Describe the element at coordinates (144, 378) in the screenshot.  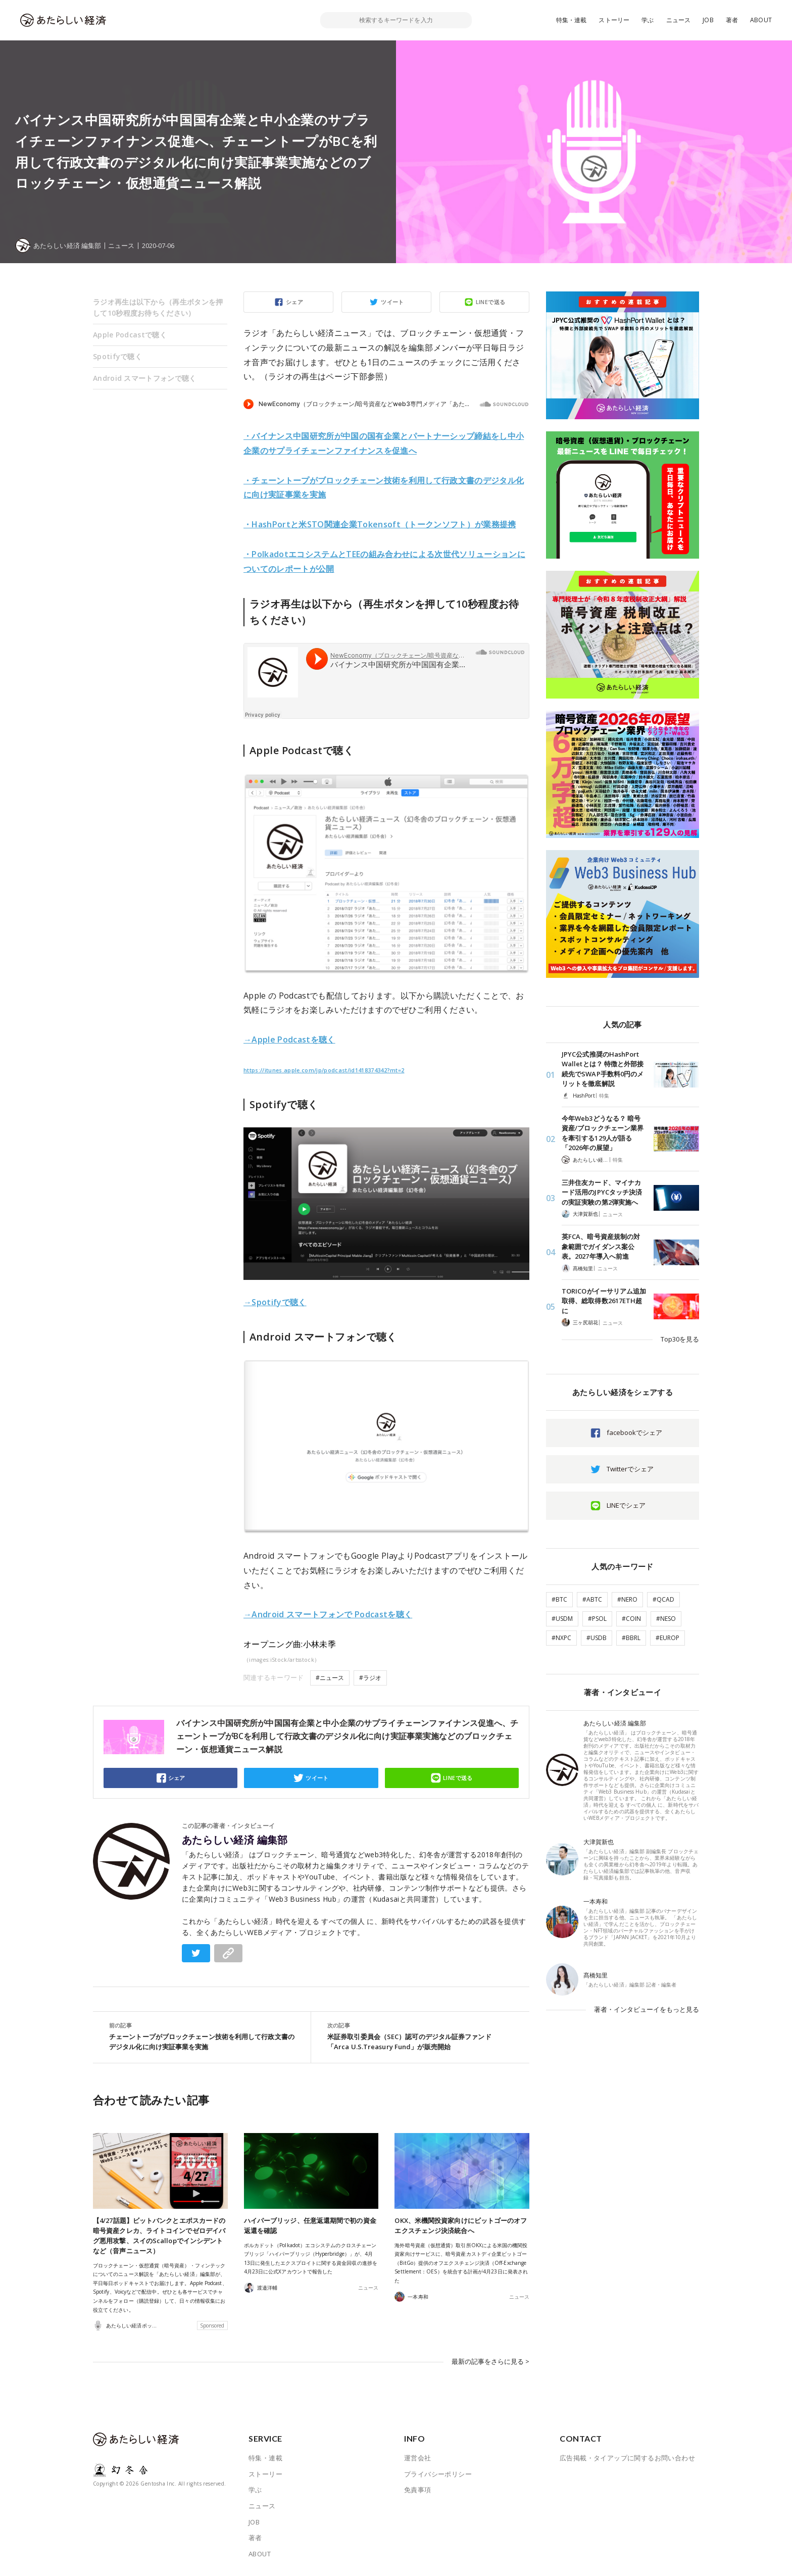
I see `Android スマートフォンで聴く` at that location.